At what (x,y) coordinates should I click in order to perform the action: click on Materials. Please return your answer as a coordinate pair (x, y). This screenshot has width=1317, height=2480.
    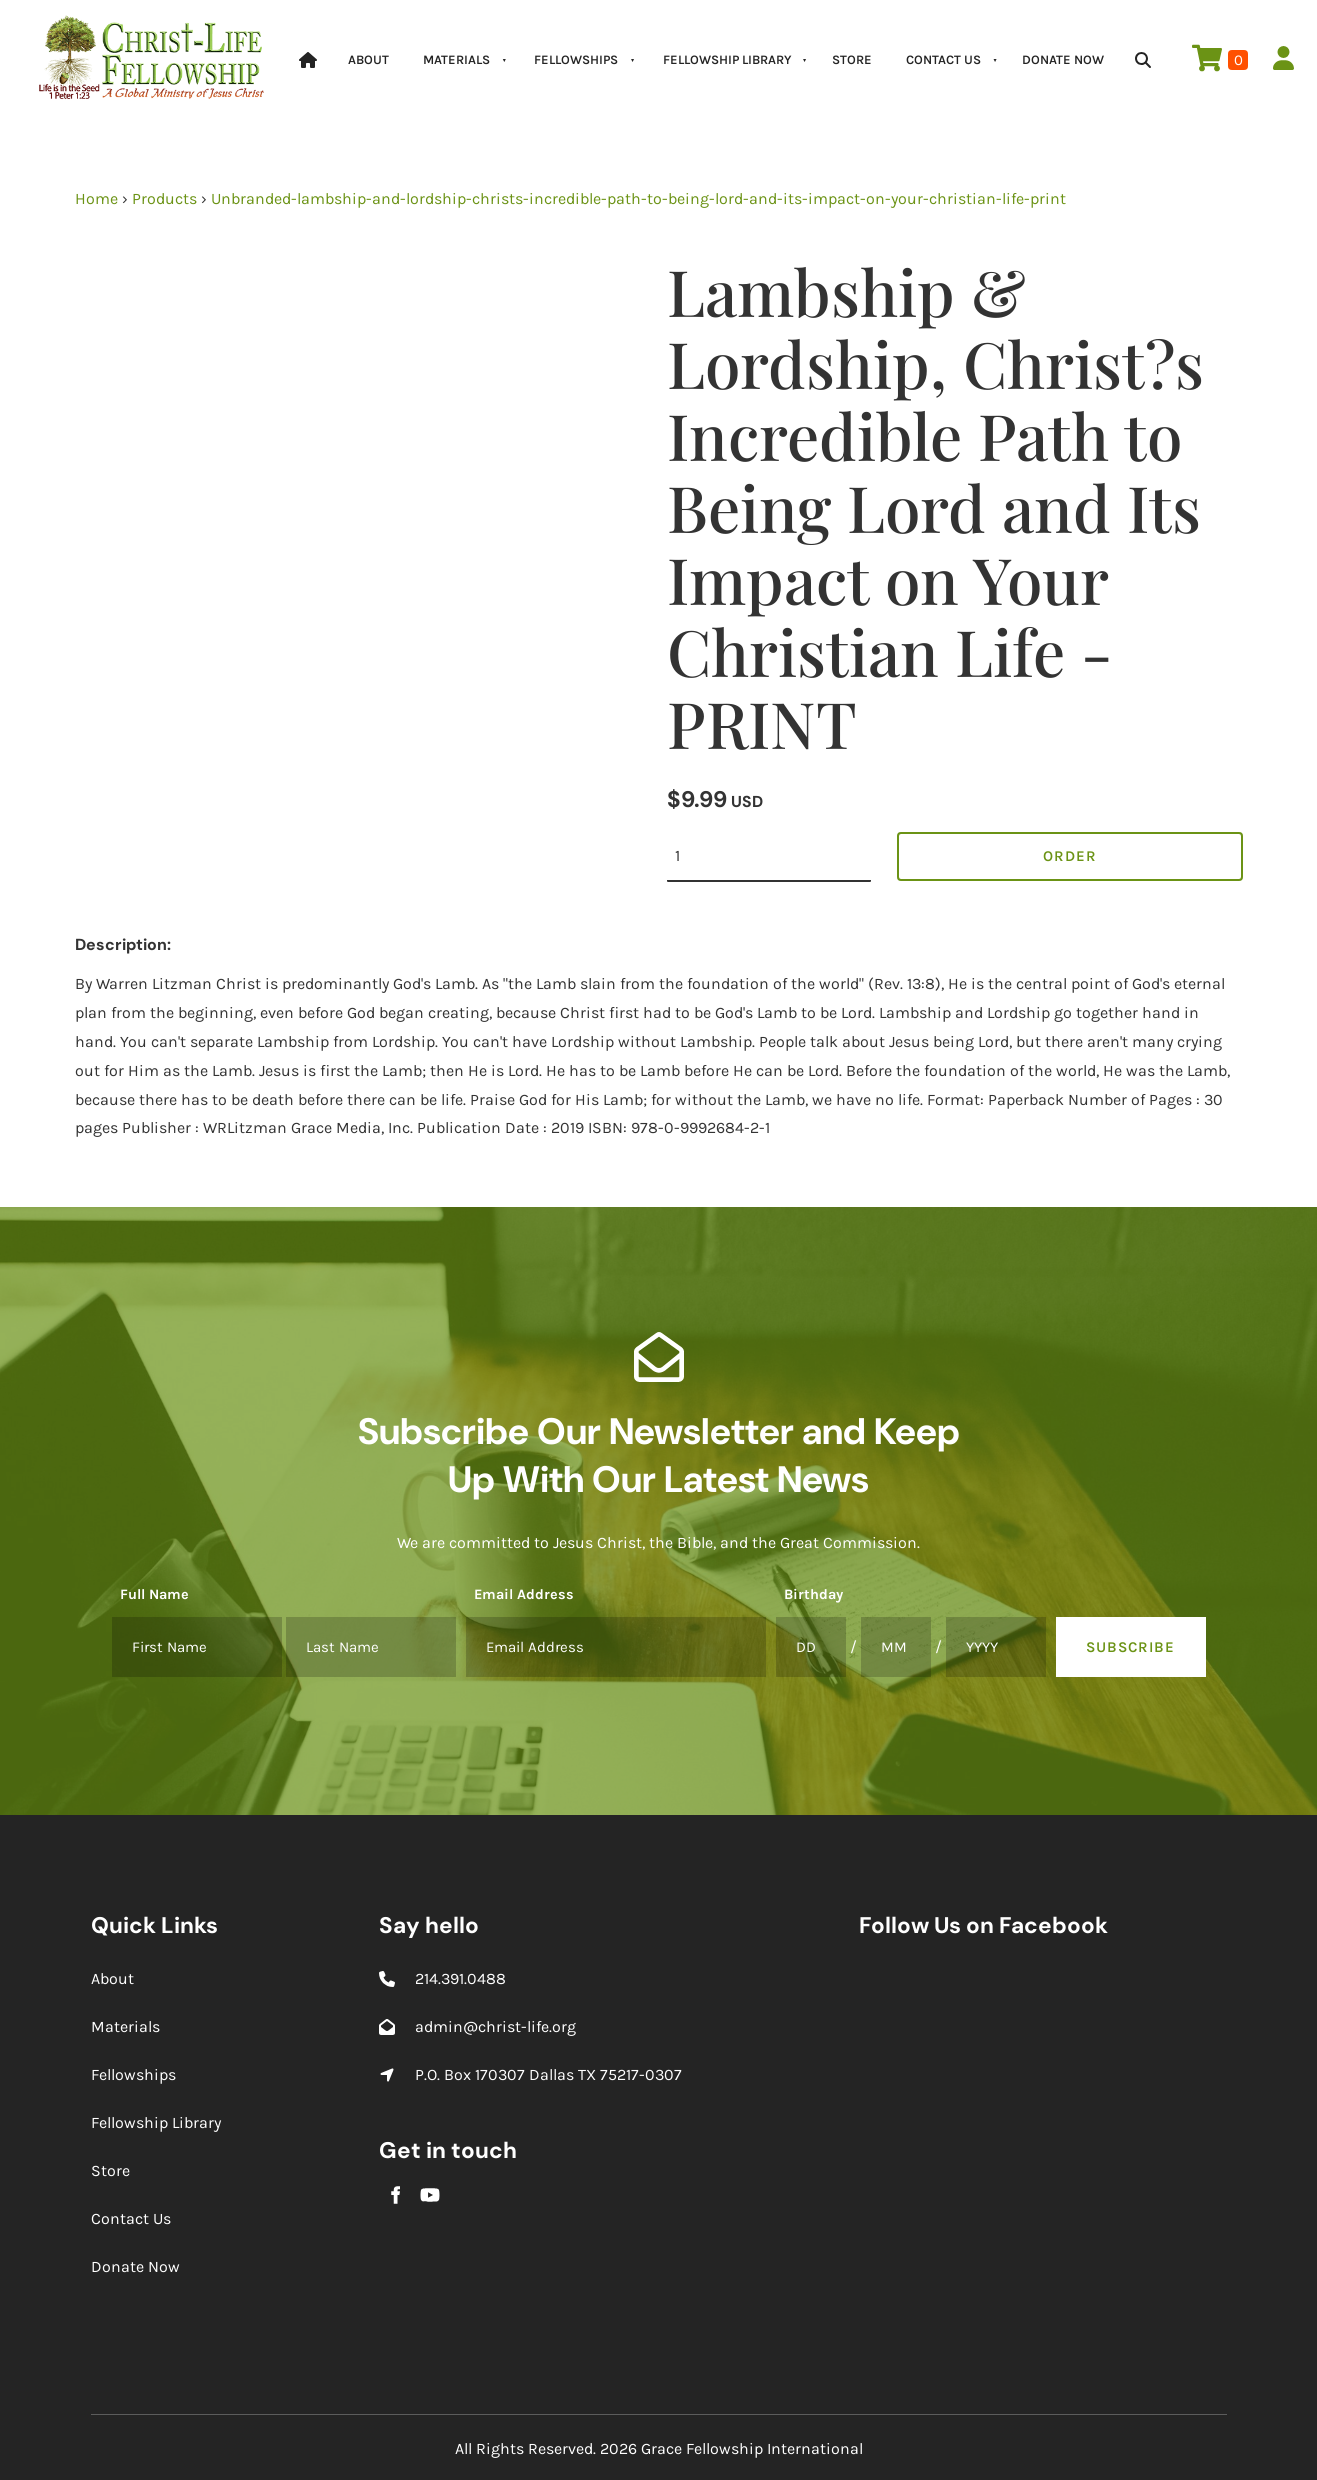
    Looking at the image, I should click on (456, 59).